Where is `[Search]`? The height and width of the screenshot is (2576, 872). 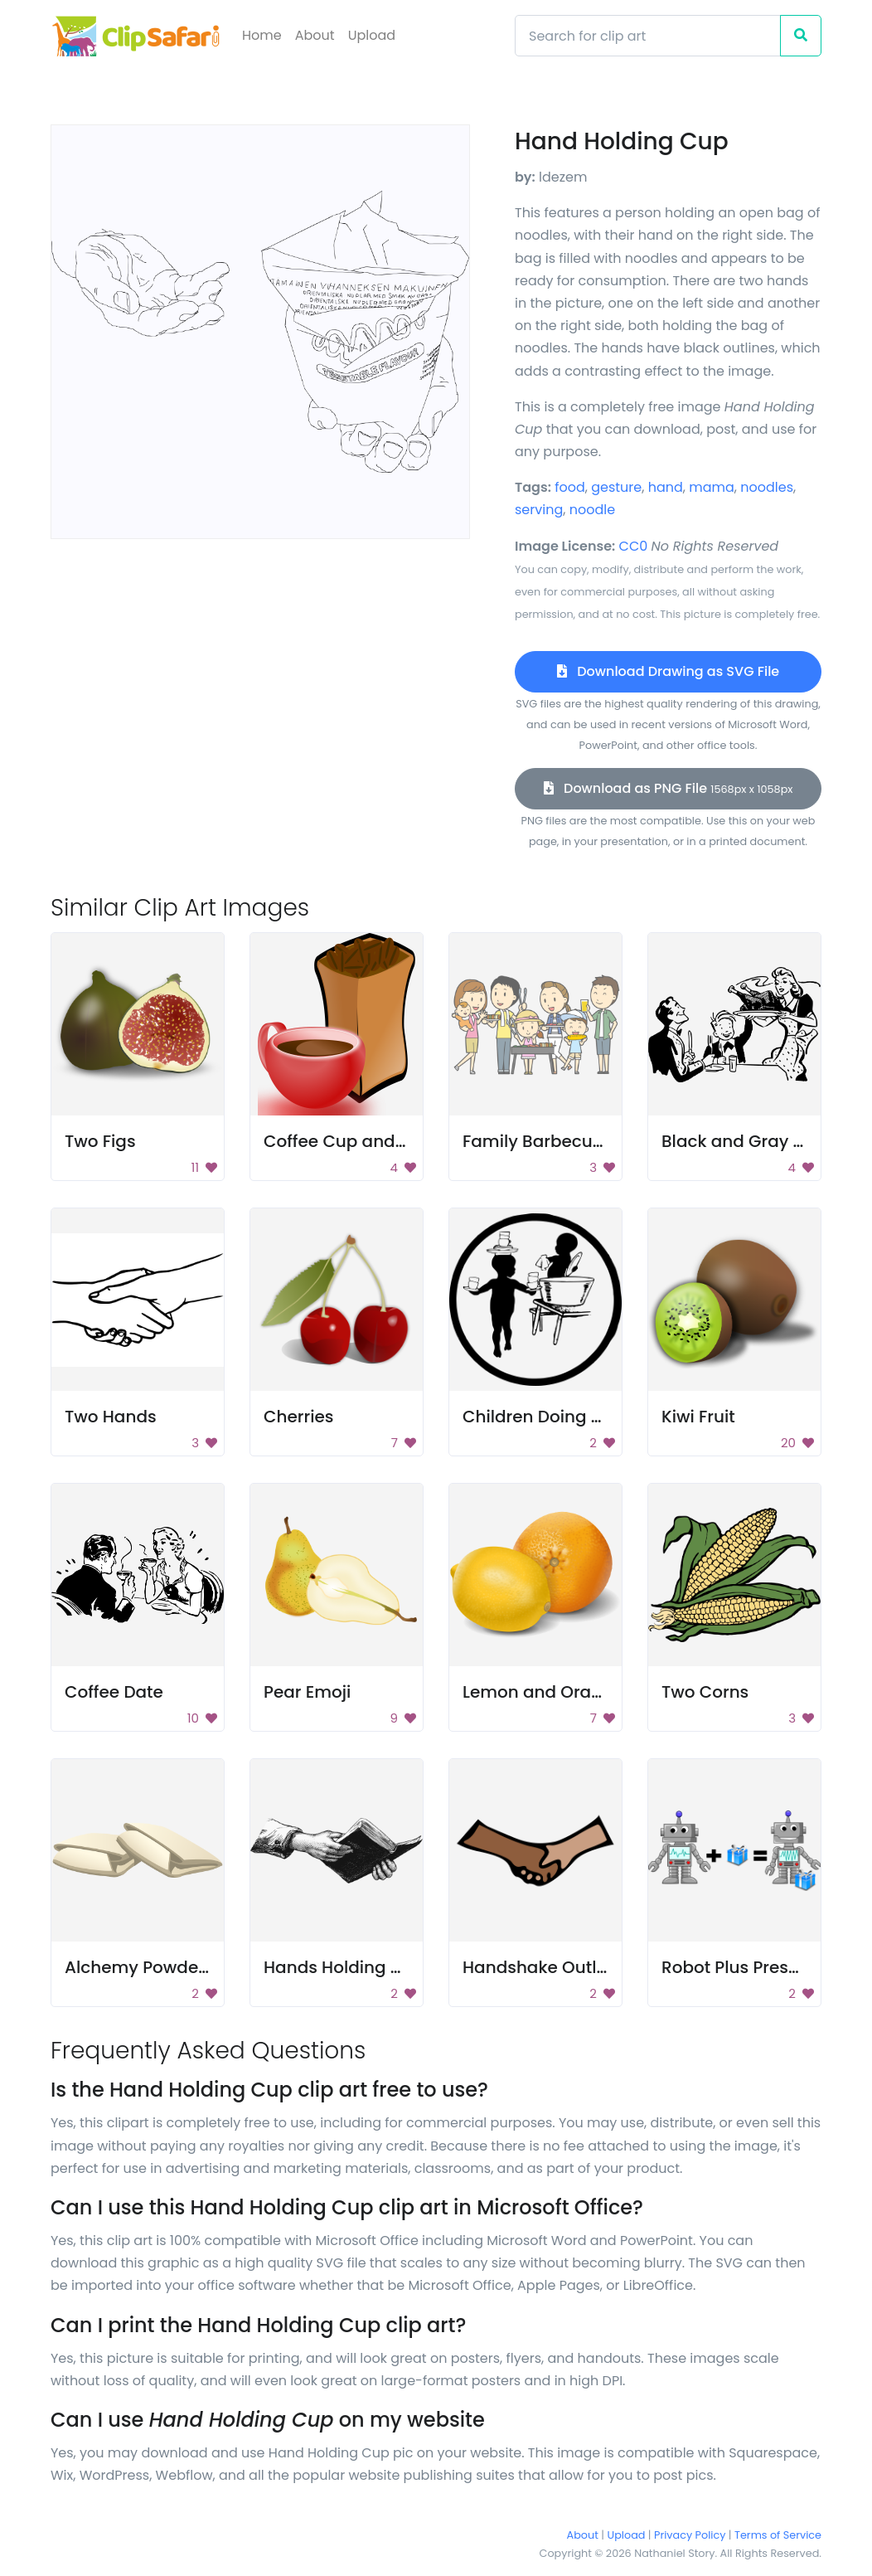
[Search] is located at coordinates (648, 35).